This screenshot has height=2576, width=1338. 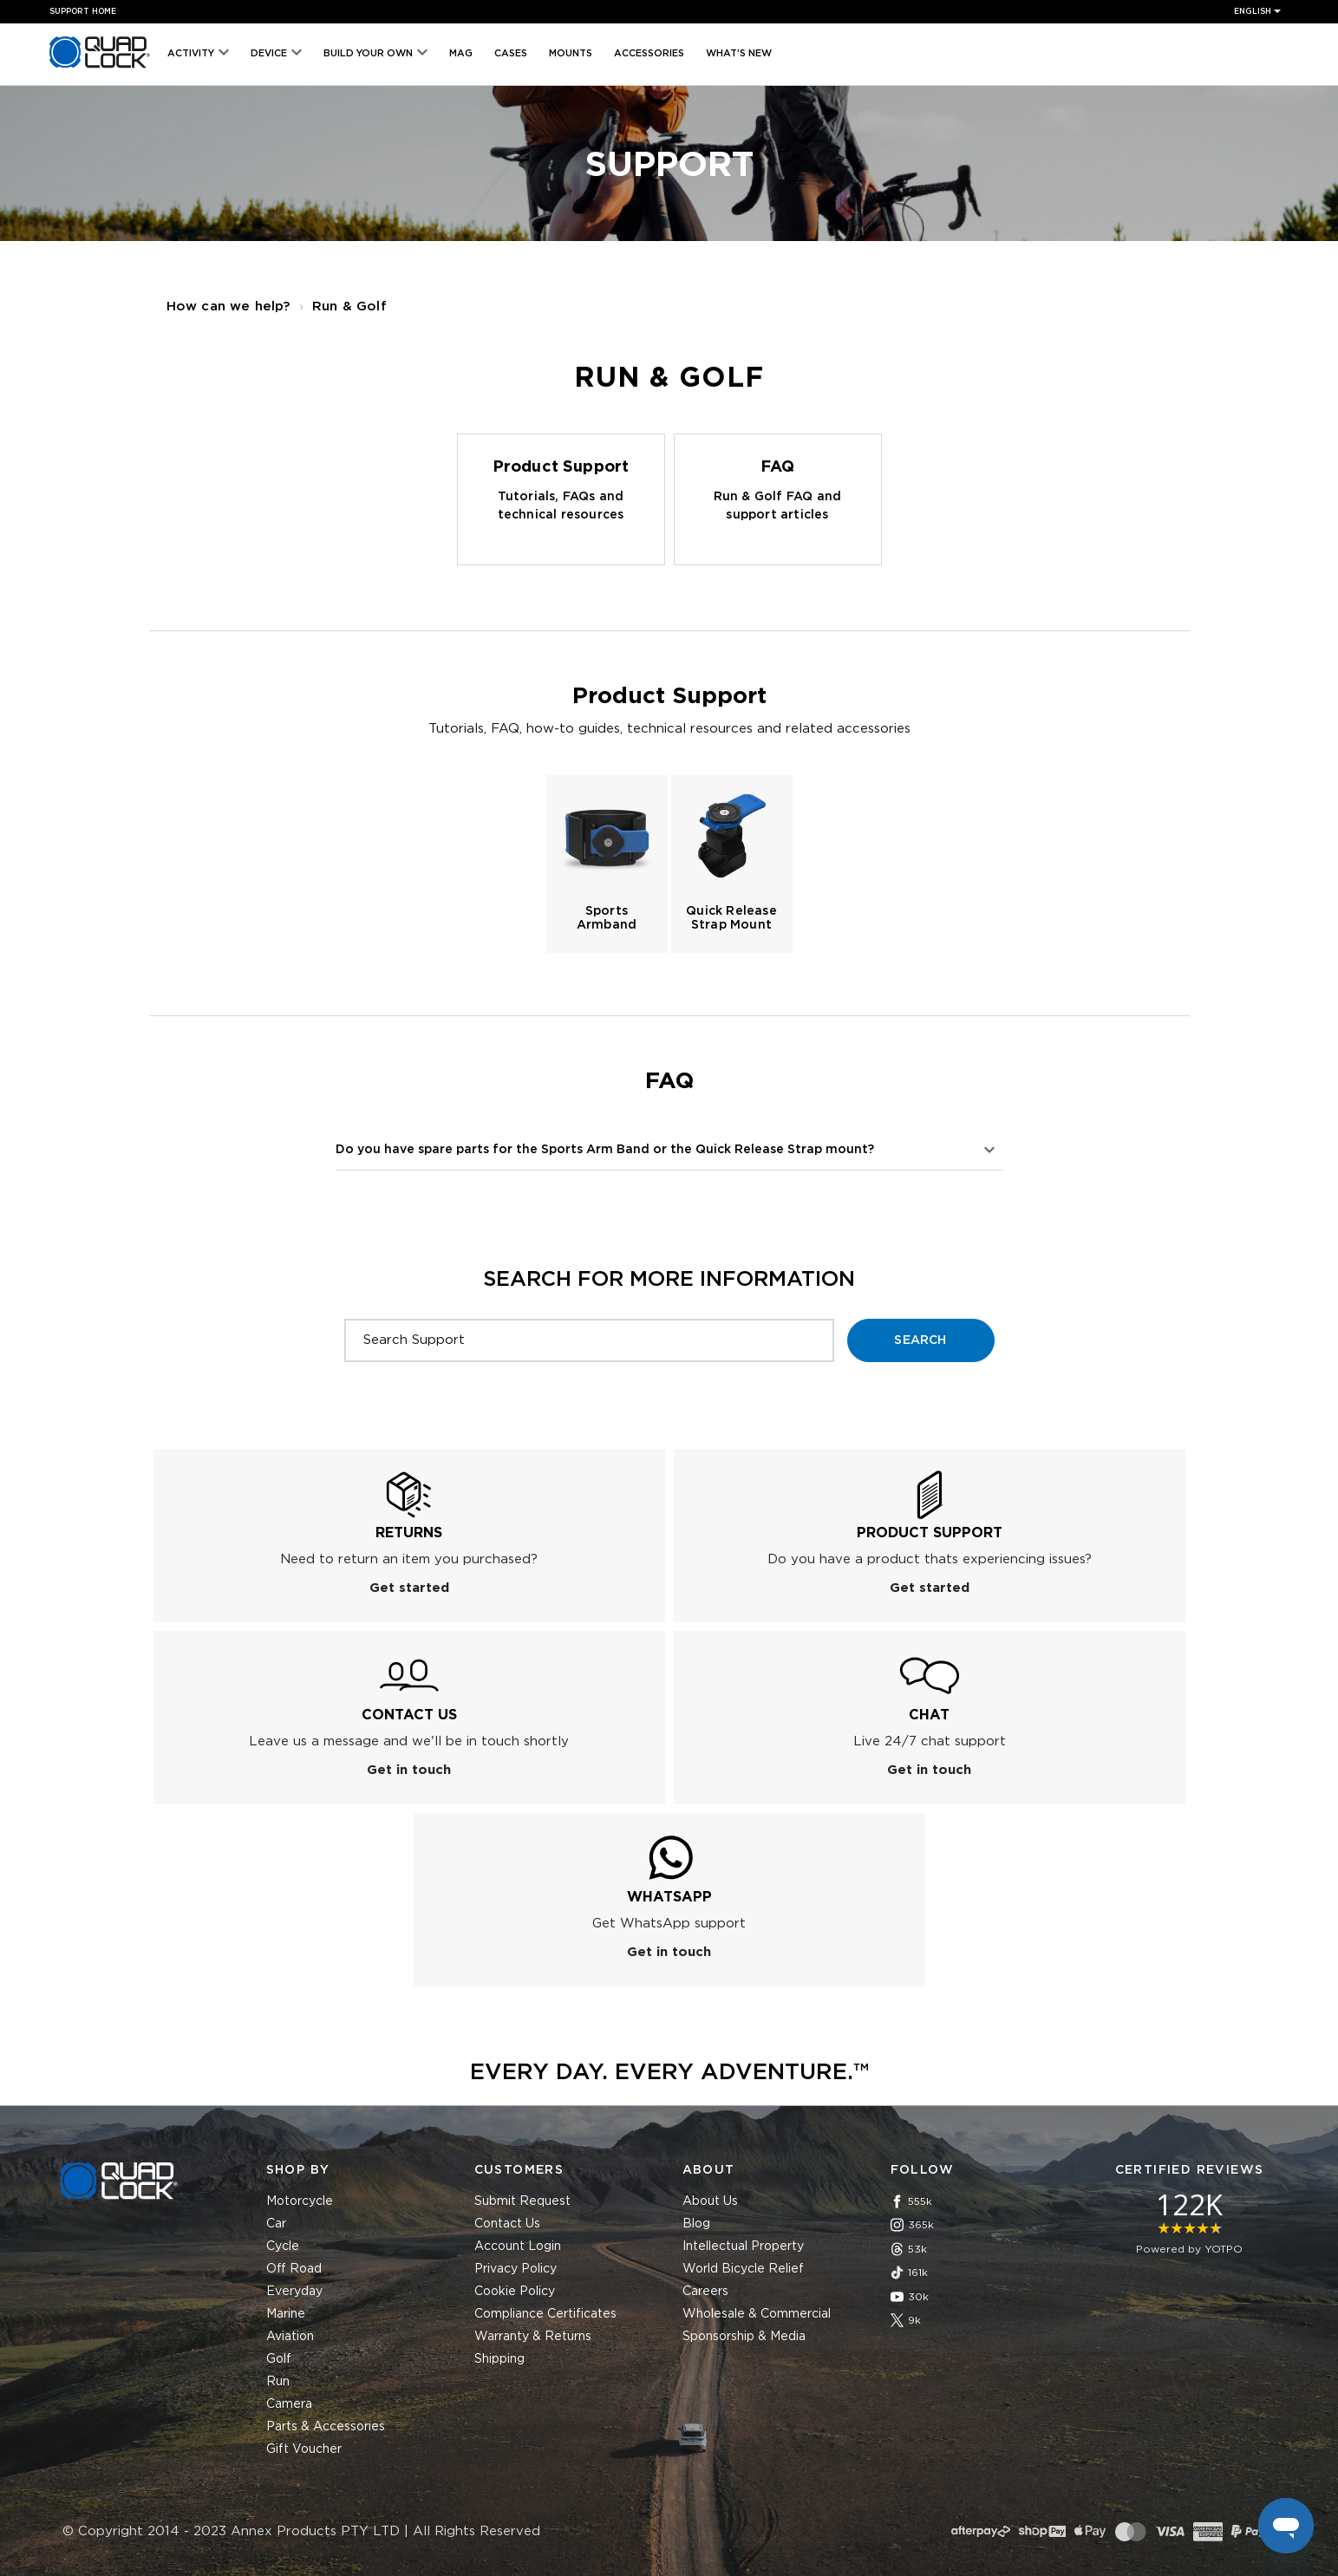 What do you see at coordinates (522, 2201) in the screenshot?
I see `Submit Request` at bounding box center [522, 2201].